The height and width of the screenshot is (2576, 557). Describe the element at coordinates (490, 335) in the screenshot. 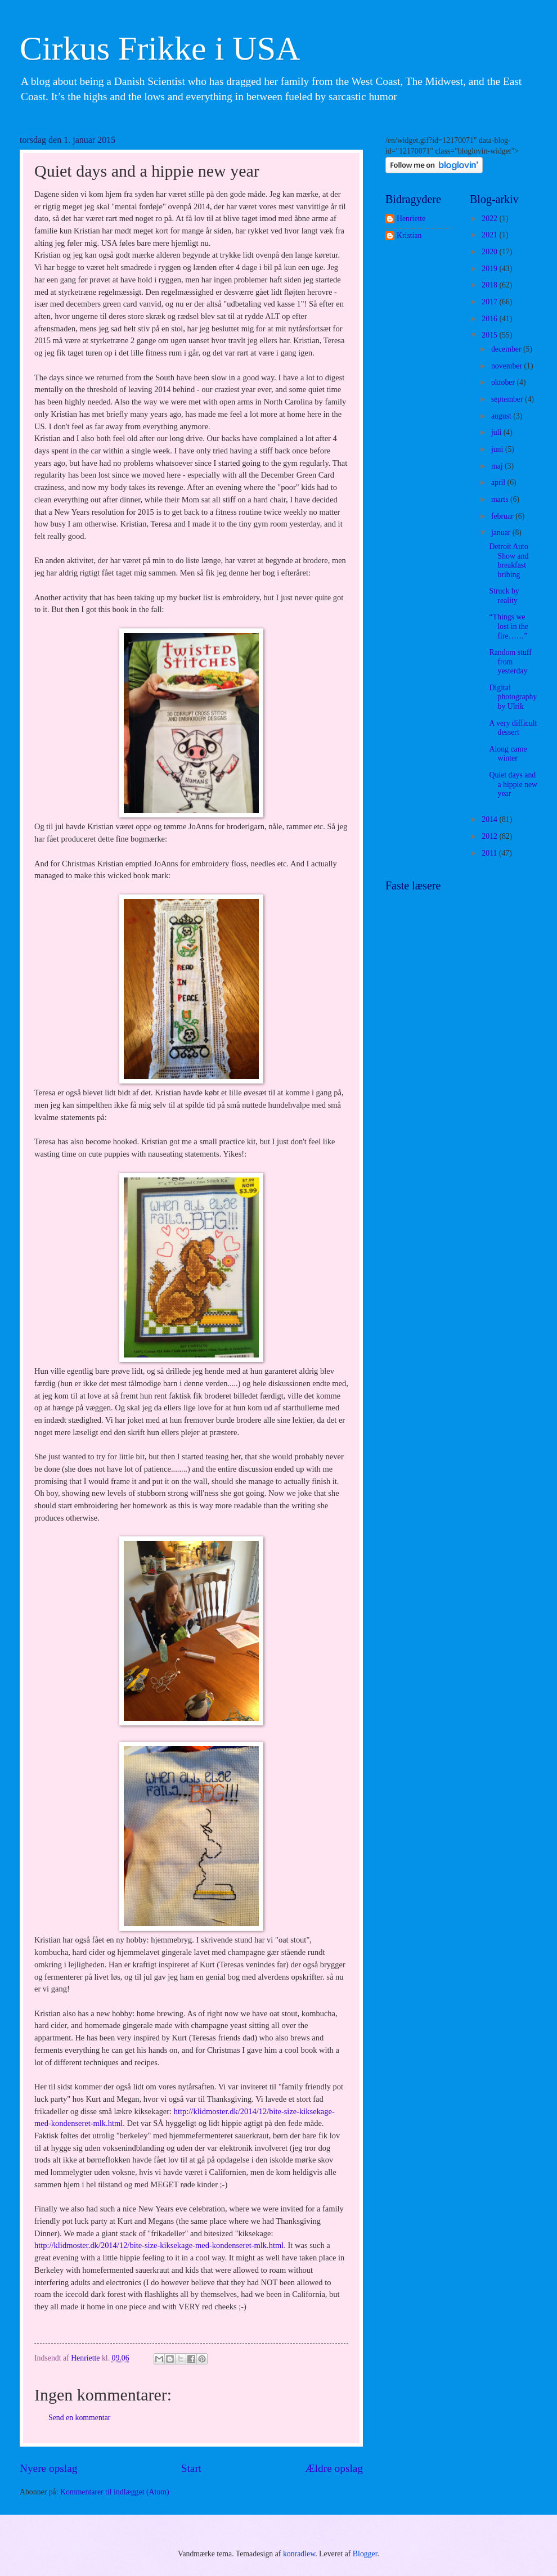

I see `2015` at that location.